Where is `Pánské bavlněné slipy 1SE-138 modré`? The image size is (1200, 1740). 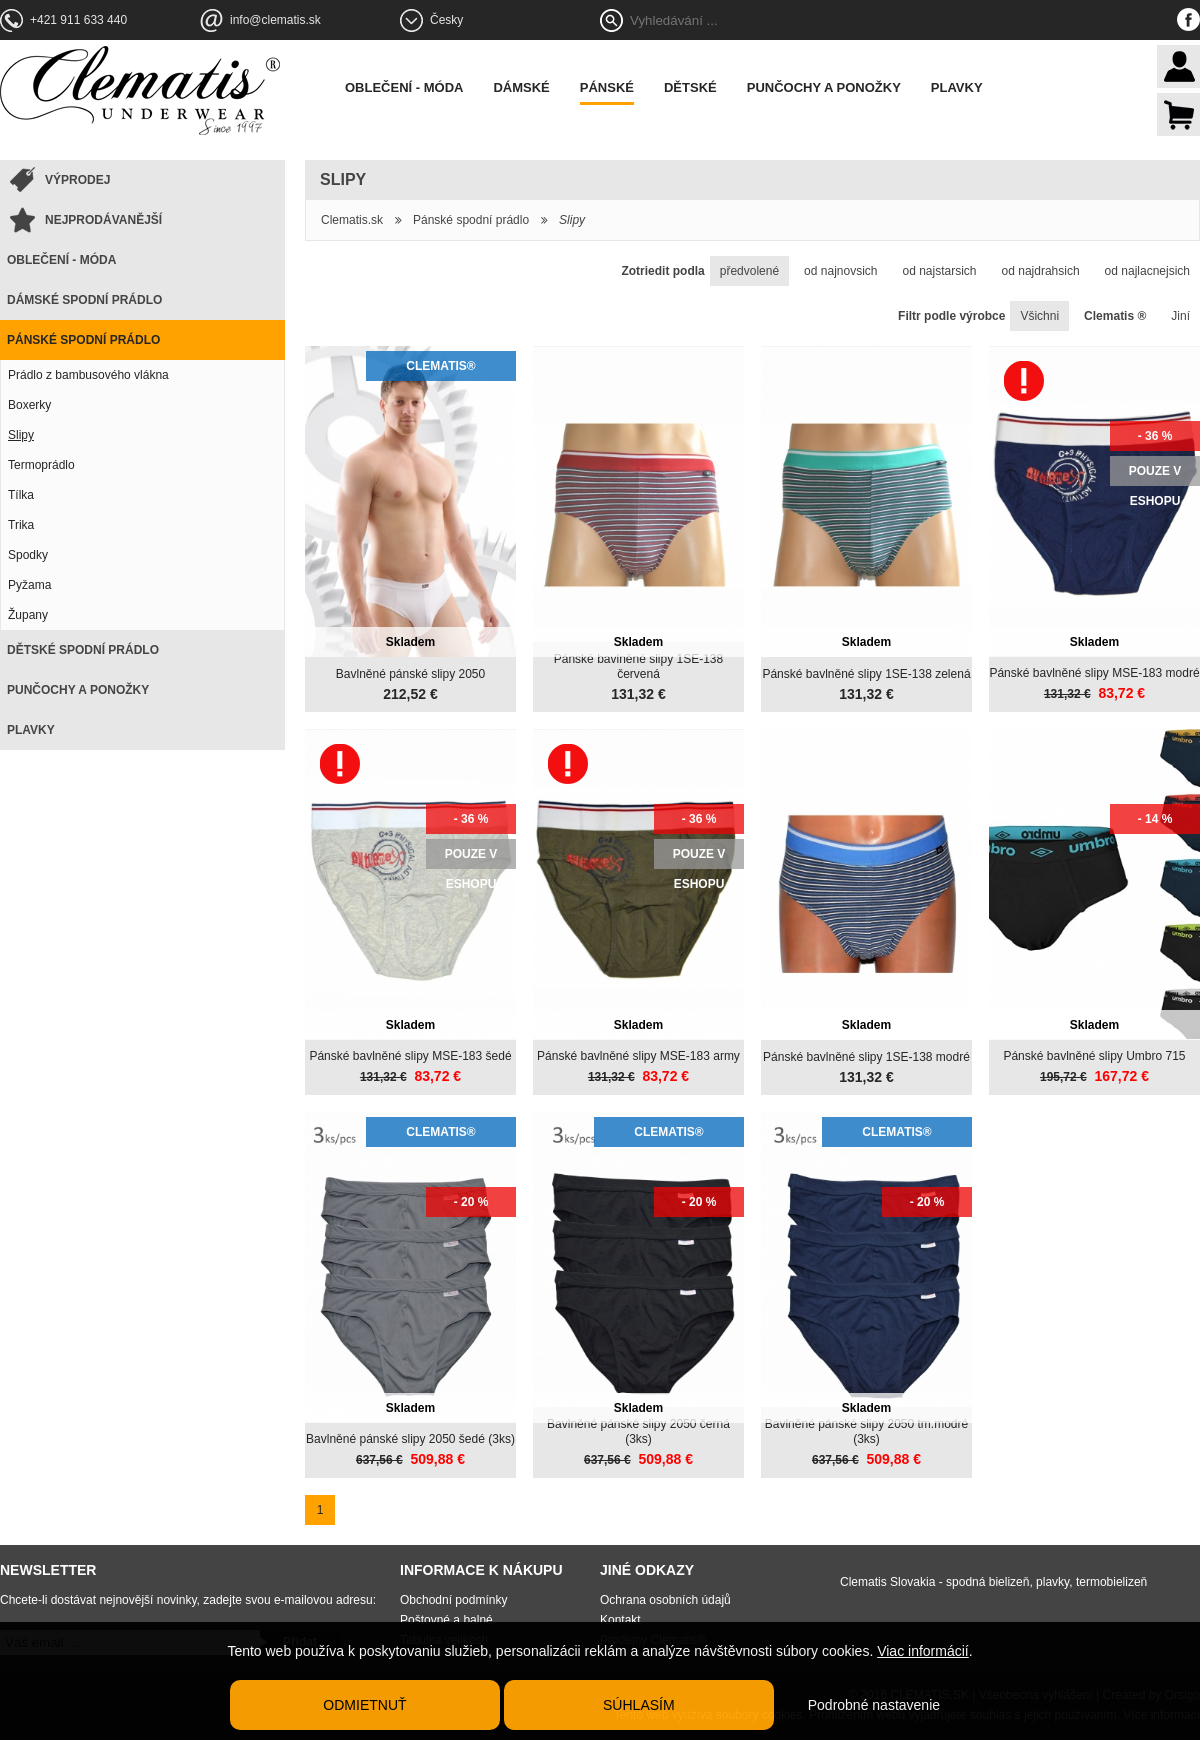
Pánské bavlněné slipy 1SE-138 modré is located at coordinates (866, 1057).